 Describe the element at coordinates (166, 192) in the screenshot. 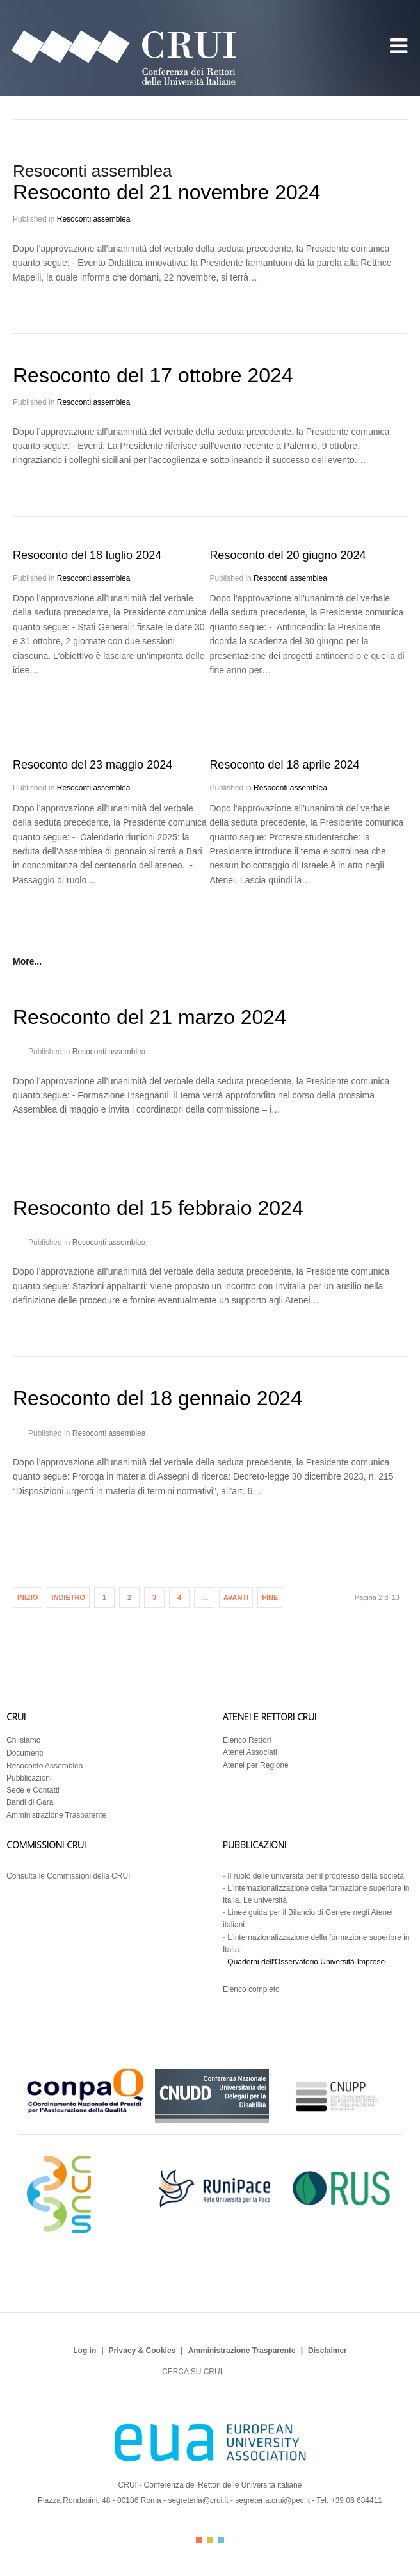

I see `Resoconto del 21 novembre 2024` at that location.